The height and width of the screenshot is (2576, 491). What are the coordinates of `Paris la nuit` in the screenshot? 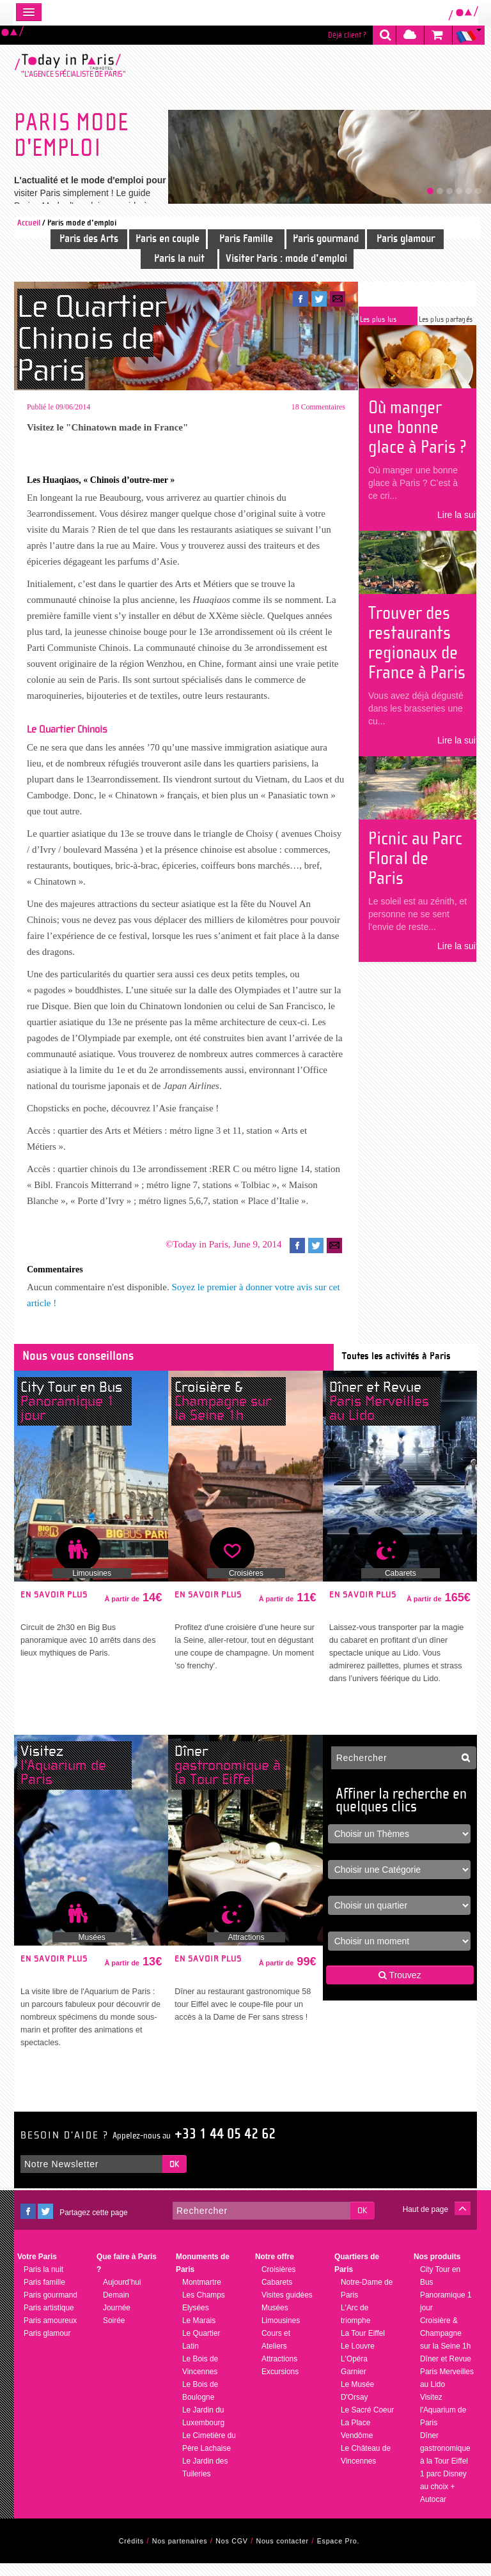 It's located at (179, 258).